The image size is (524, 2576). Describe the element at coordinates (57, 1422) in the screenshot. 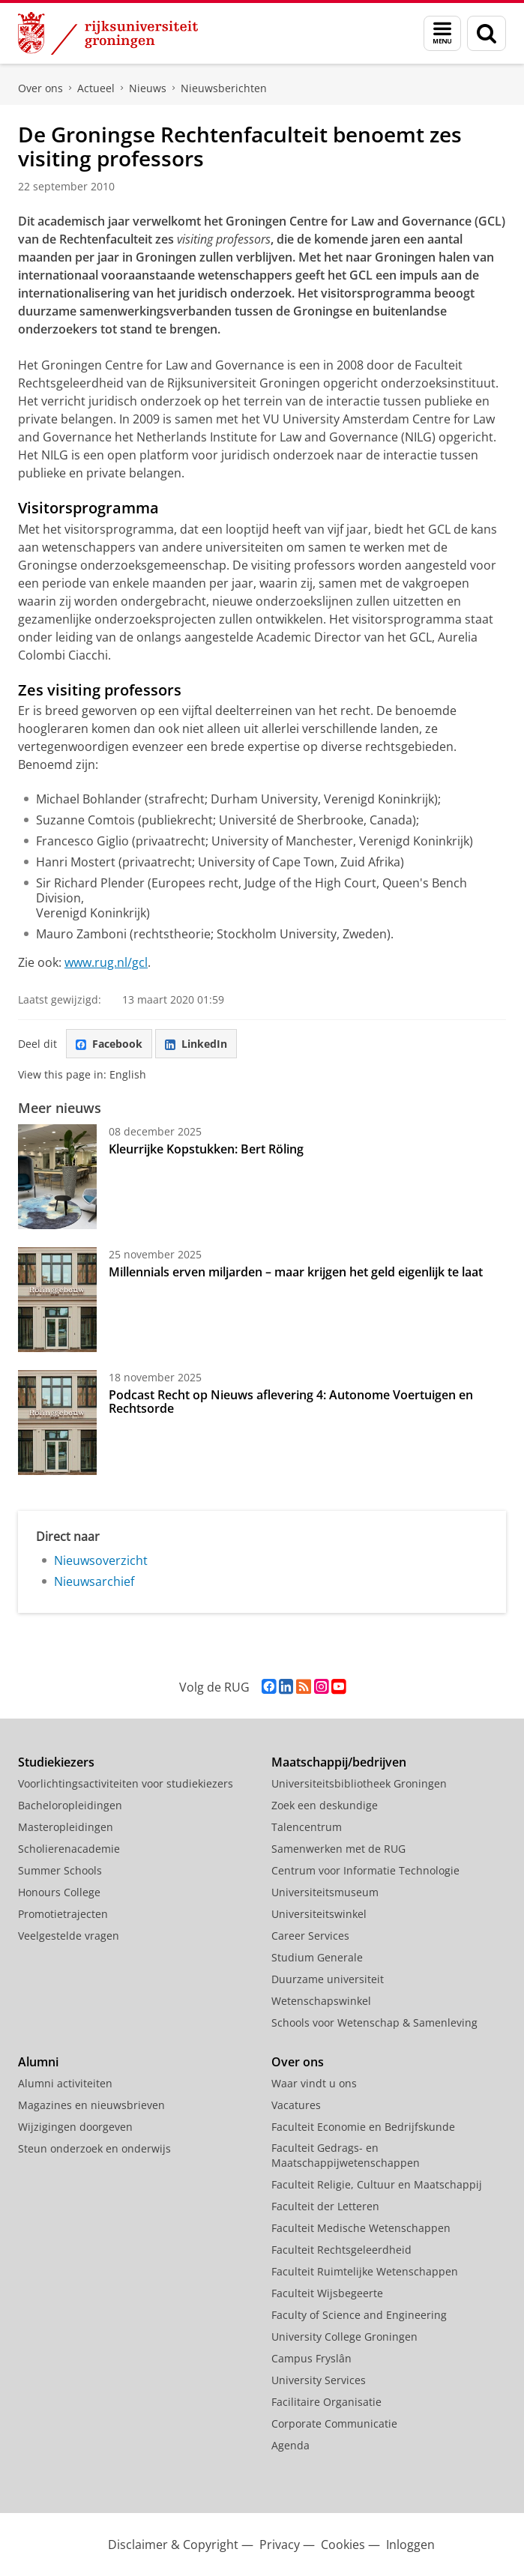

I see `[Podcast Recht op Nieuws aflevering 4: Autonome Voertuigen en Rechtsorde]` at that location.